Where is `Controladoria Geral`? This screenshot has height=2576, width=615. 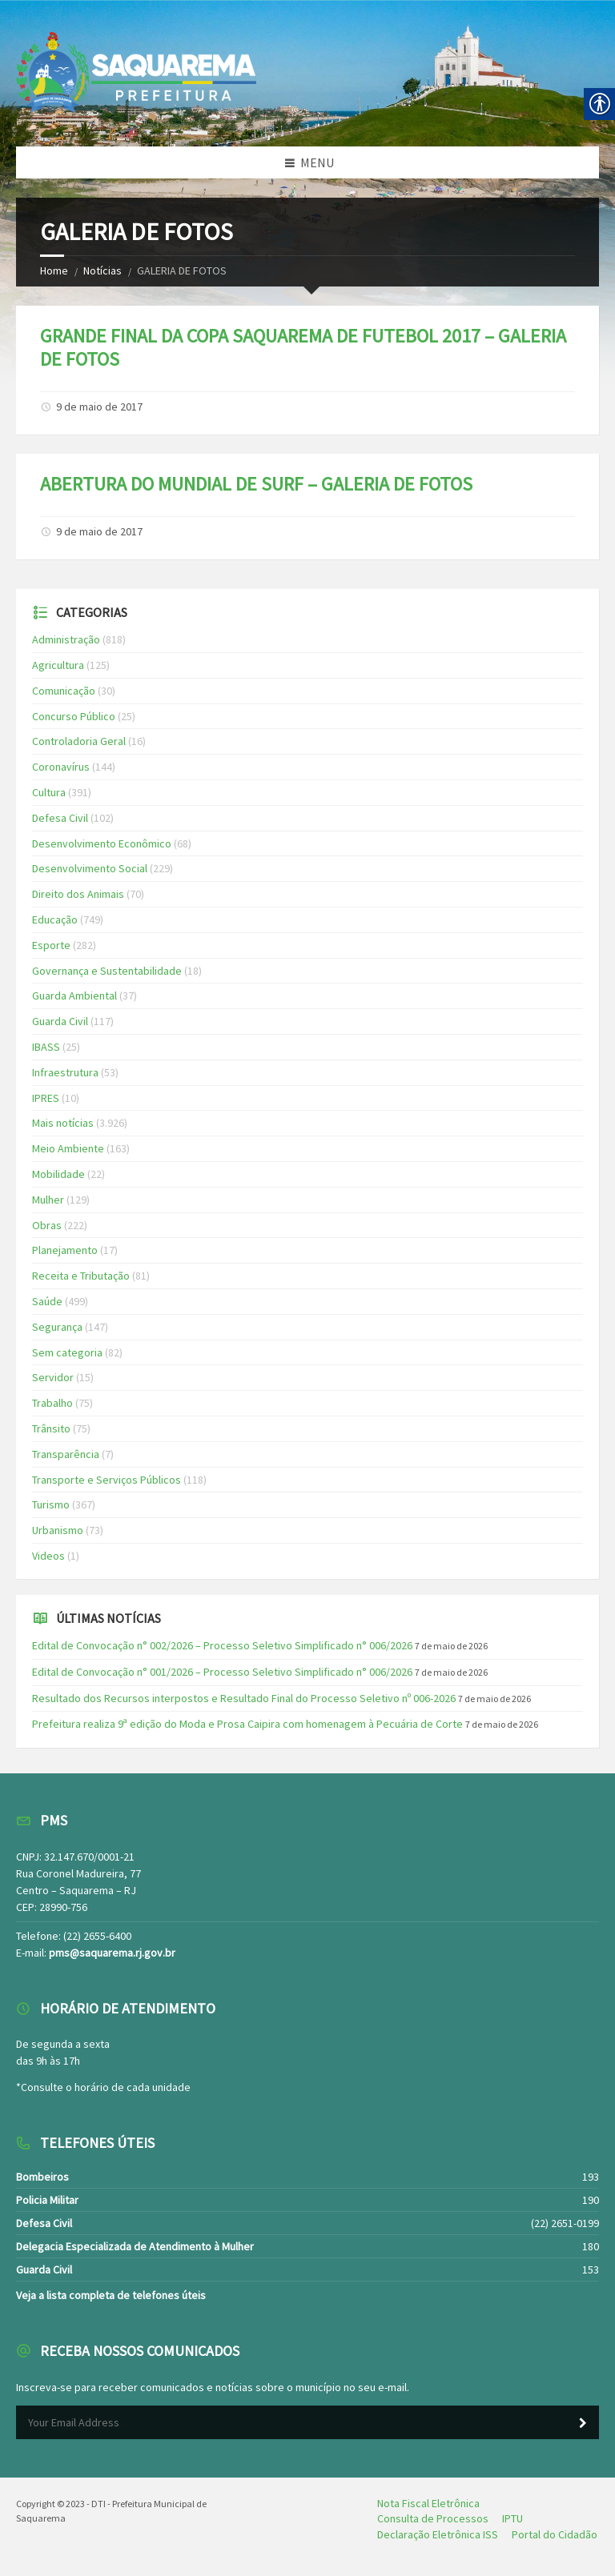
Controladoria Geral is located at coordinates (79, 741).